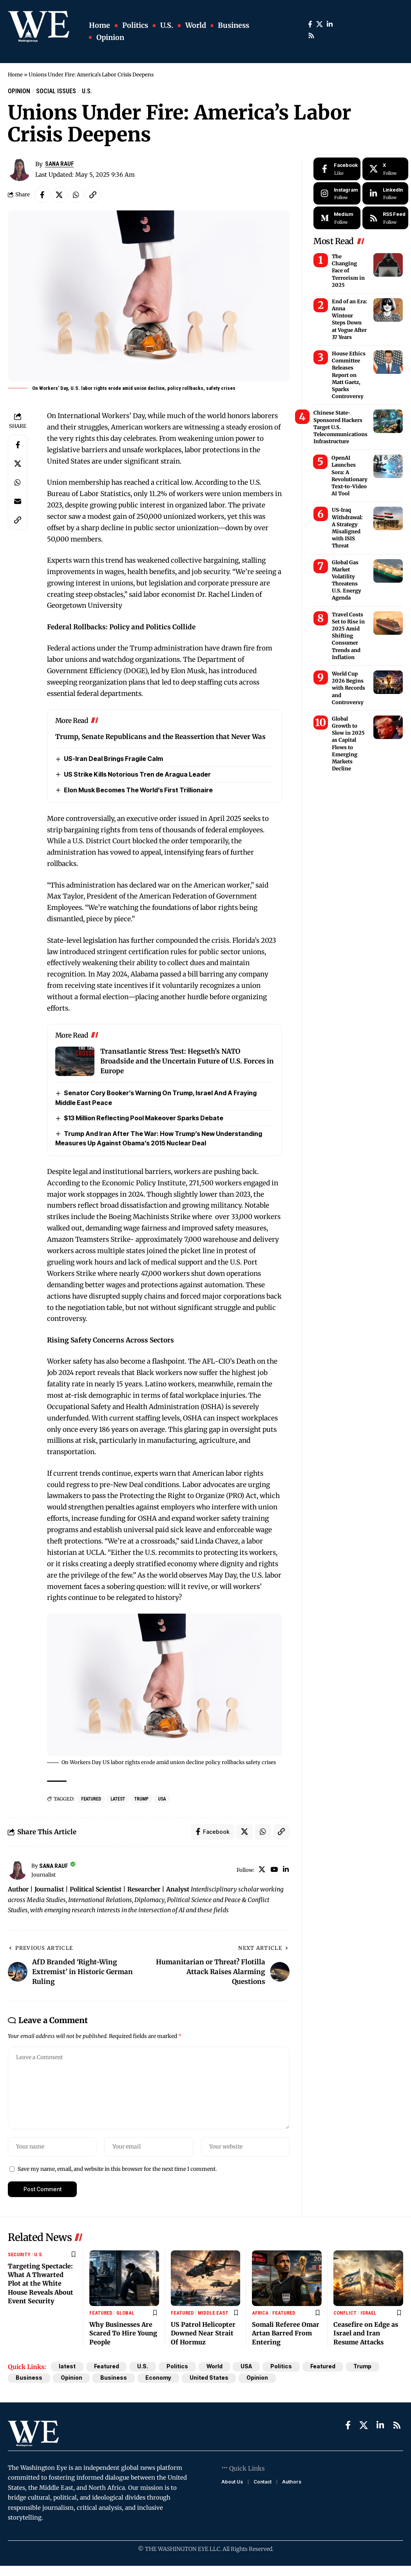 This screenshot has width=411, height=2576. I want to click on Global Growth to Slow in 2025 as Capital Flows to Emerging Markets Decline, so click(348, 744).